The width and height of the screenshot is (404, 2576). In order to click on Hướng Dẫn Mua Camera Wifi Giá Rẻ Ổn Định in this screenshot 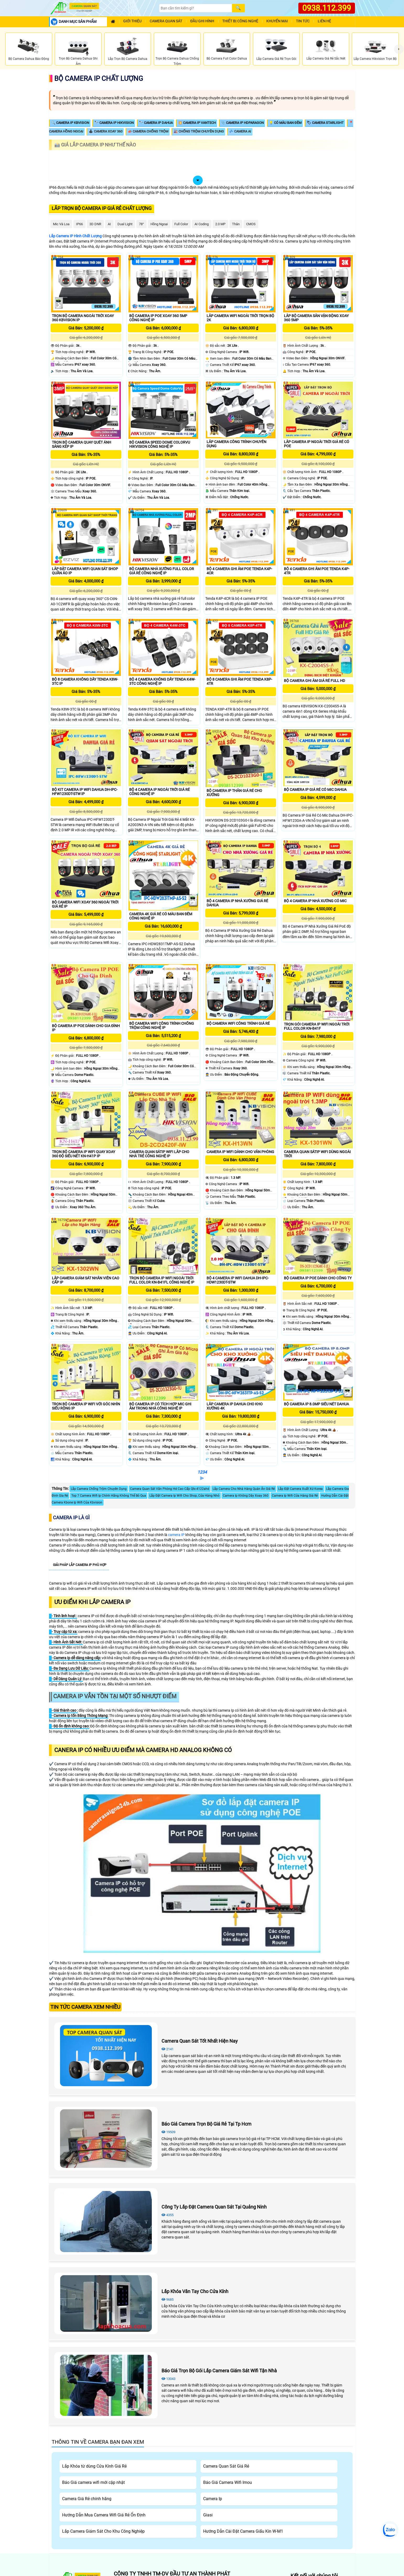, I will do `click(104, 2514)`.